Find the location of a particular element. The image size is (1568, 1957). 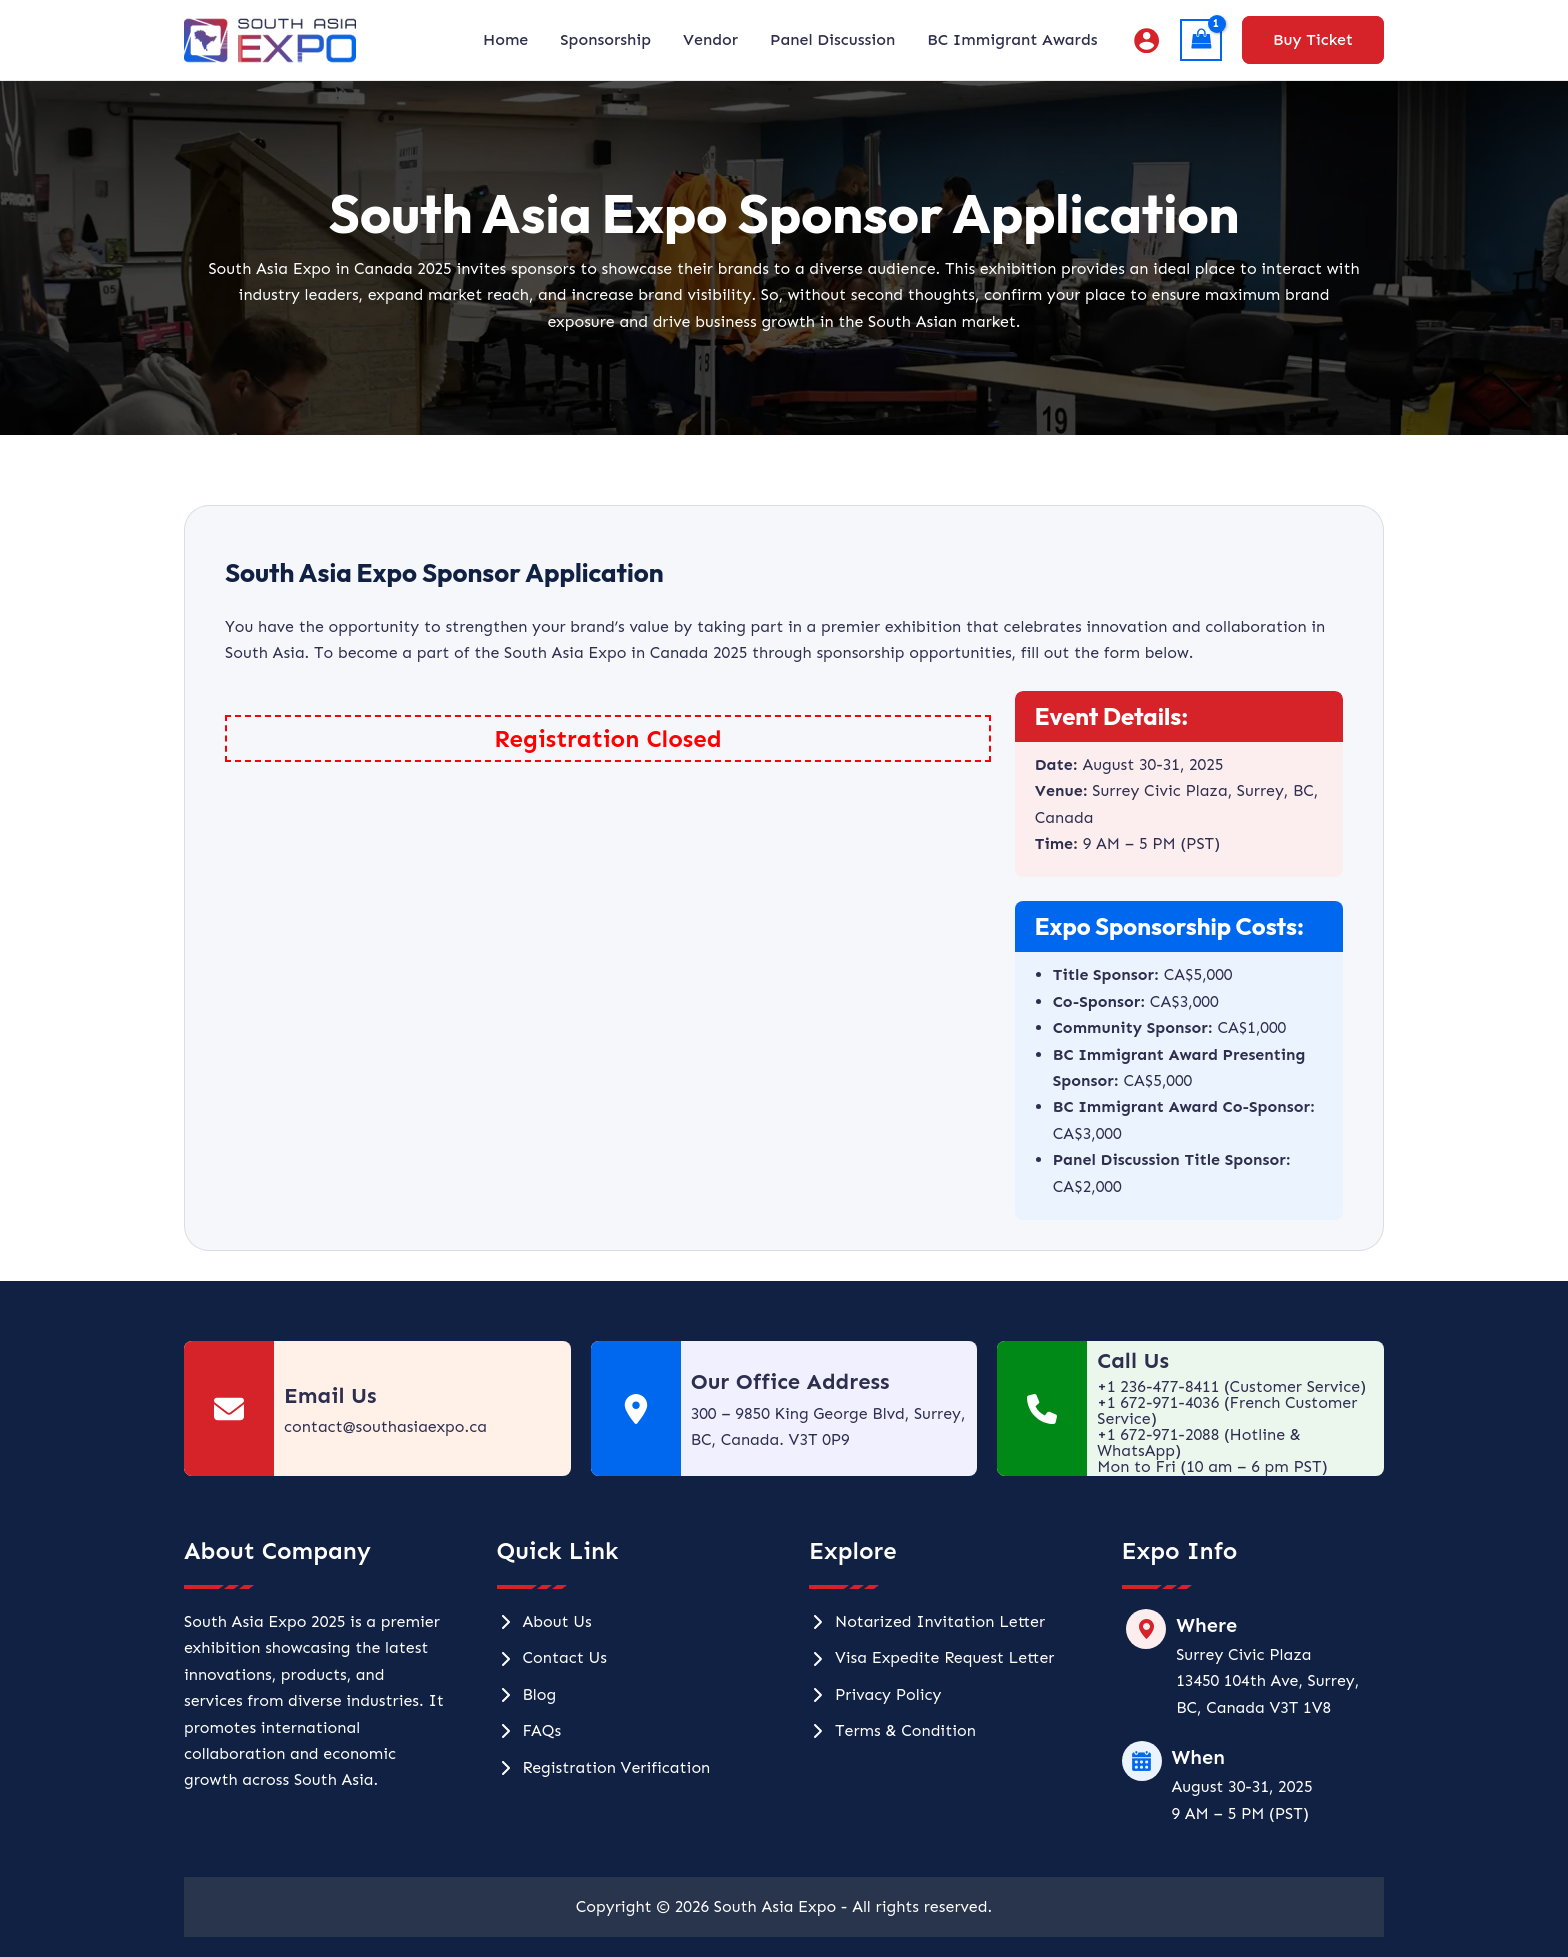

[Blog] is located at coordinates (527, 1695).